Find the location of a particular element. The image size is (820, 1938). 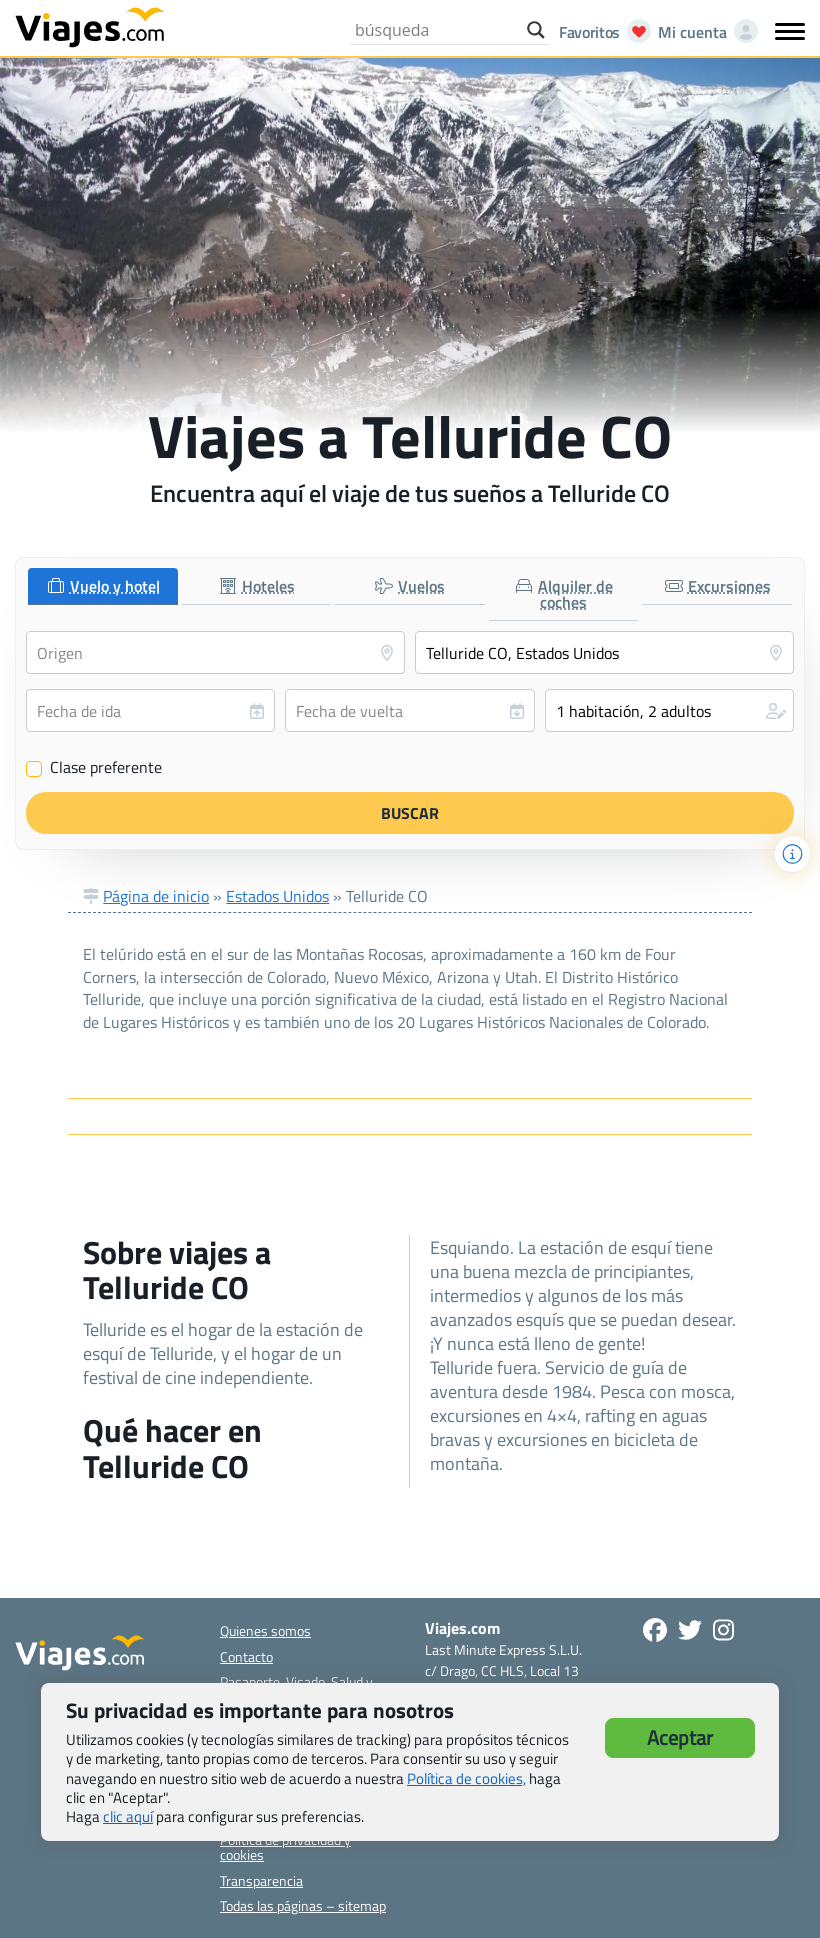

[button] is located at coordinates (669, 710).